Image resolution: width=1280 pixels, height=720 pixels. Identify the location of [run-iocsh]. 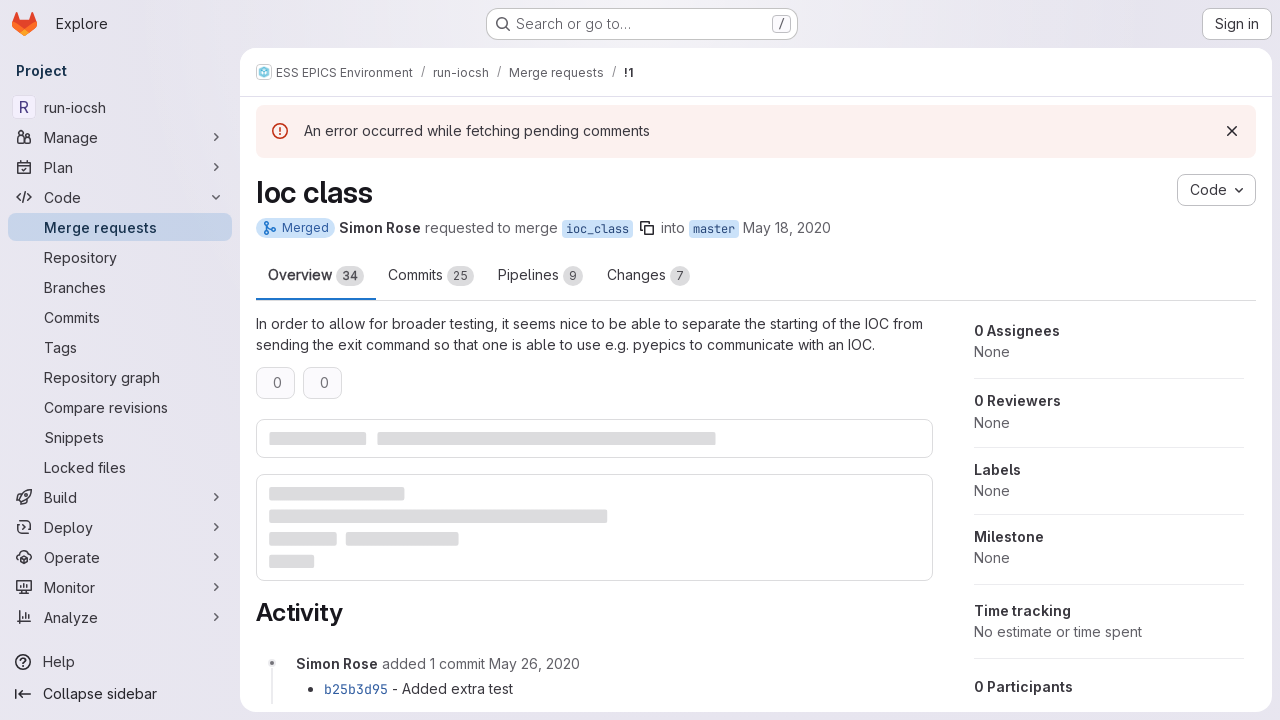
(120, 107).